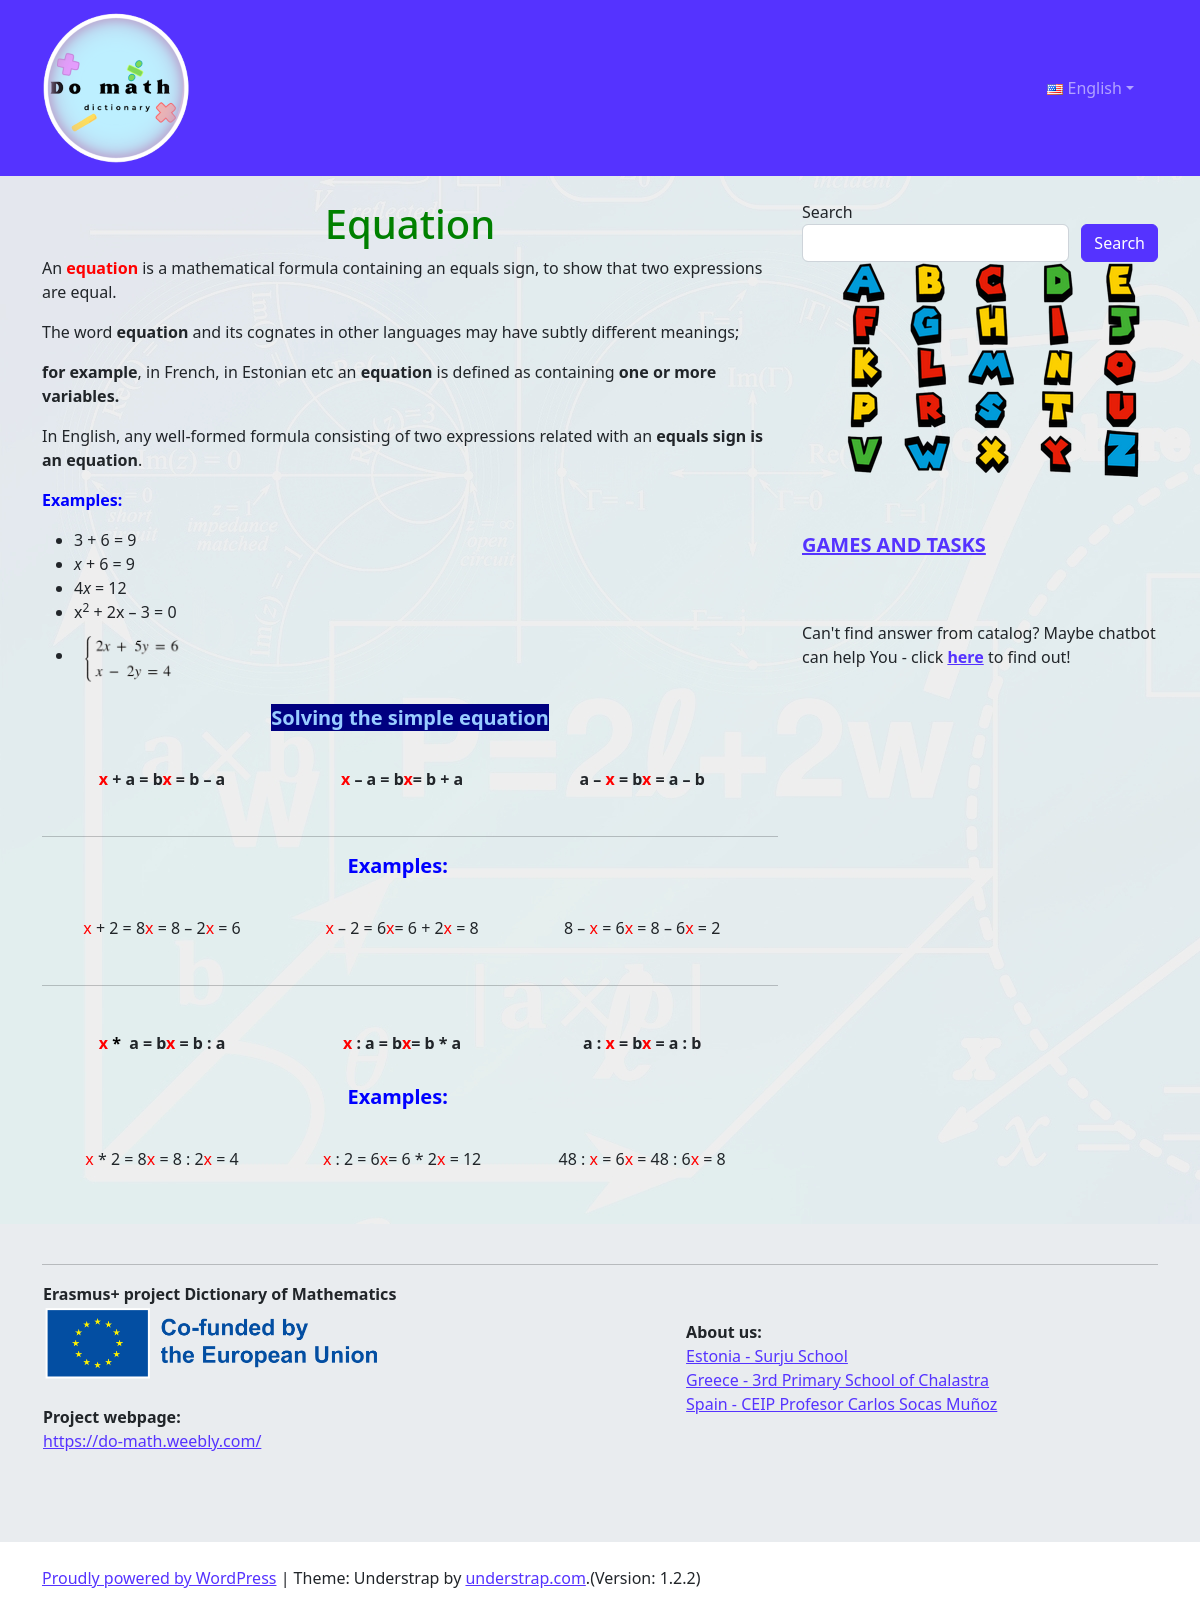  What do you see at coordinates (837, 1380) in the screenshot?
I see `Greece - 3rd Primary School of Chalastra` at bounding box center [837, 1380].